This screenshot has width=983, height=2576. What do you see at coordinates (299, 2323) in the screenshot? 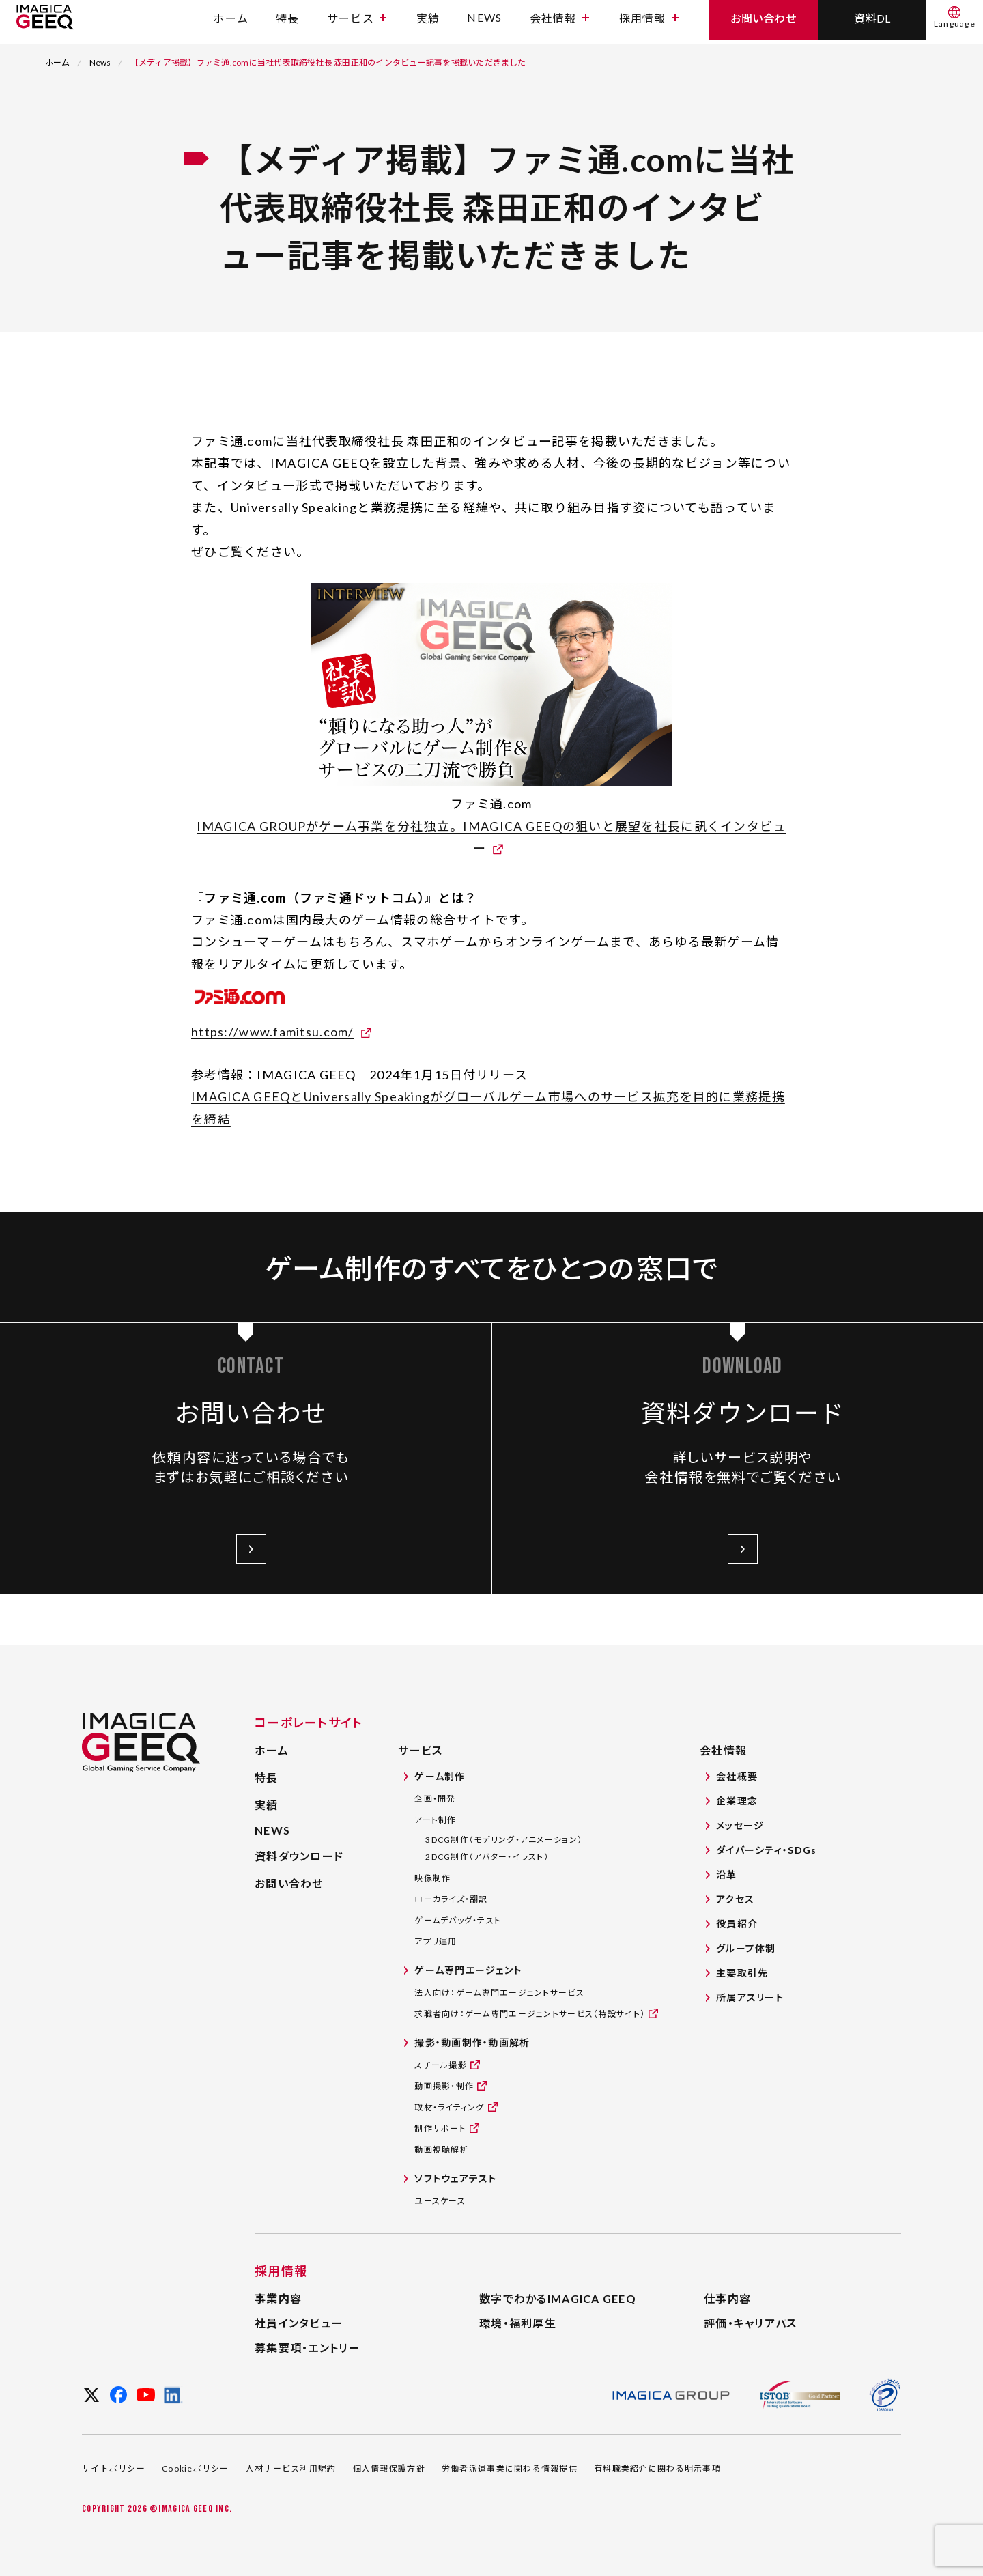
I see `社員インタビュー` at bounding box center [299, 2323].